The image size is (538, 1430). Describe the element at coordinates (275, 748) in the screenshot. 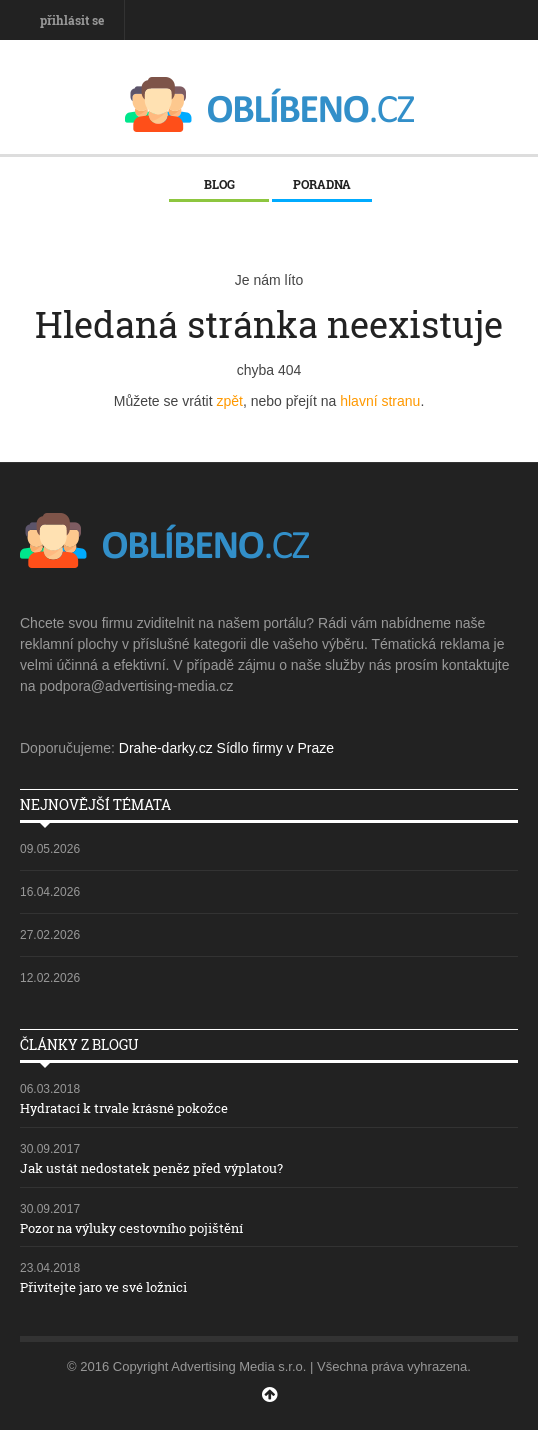

I see `Sídlo firmy v Praze` at that location.